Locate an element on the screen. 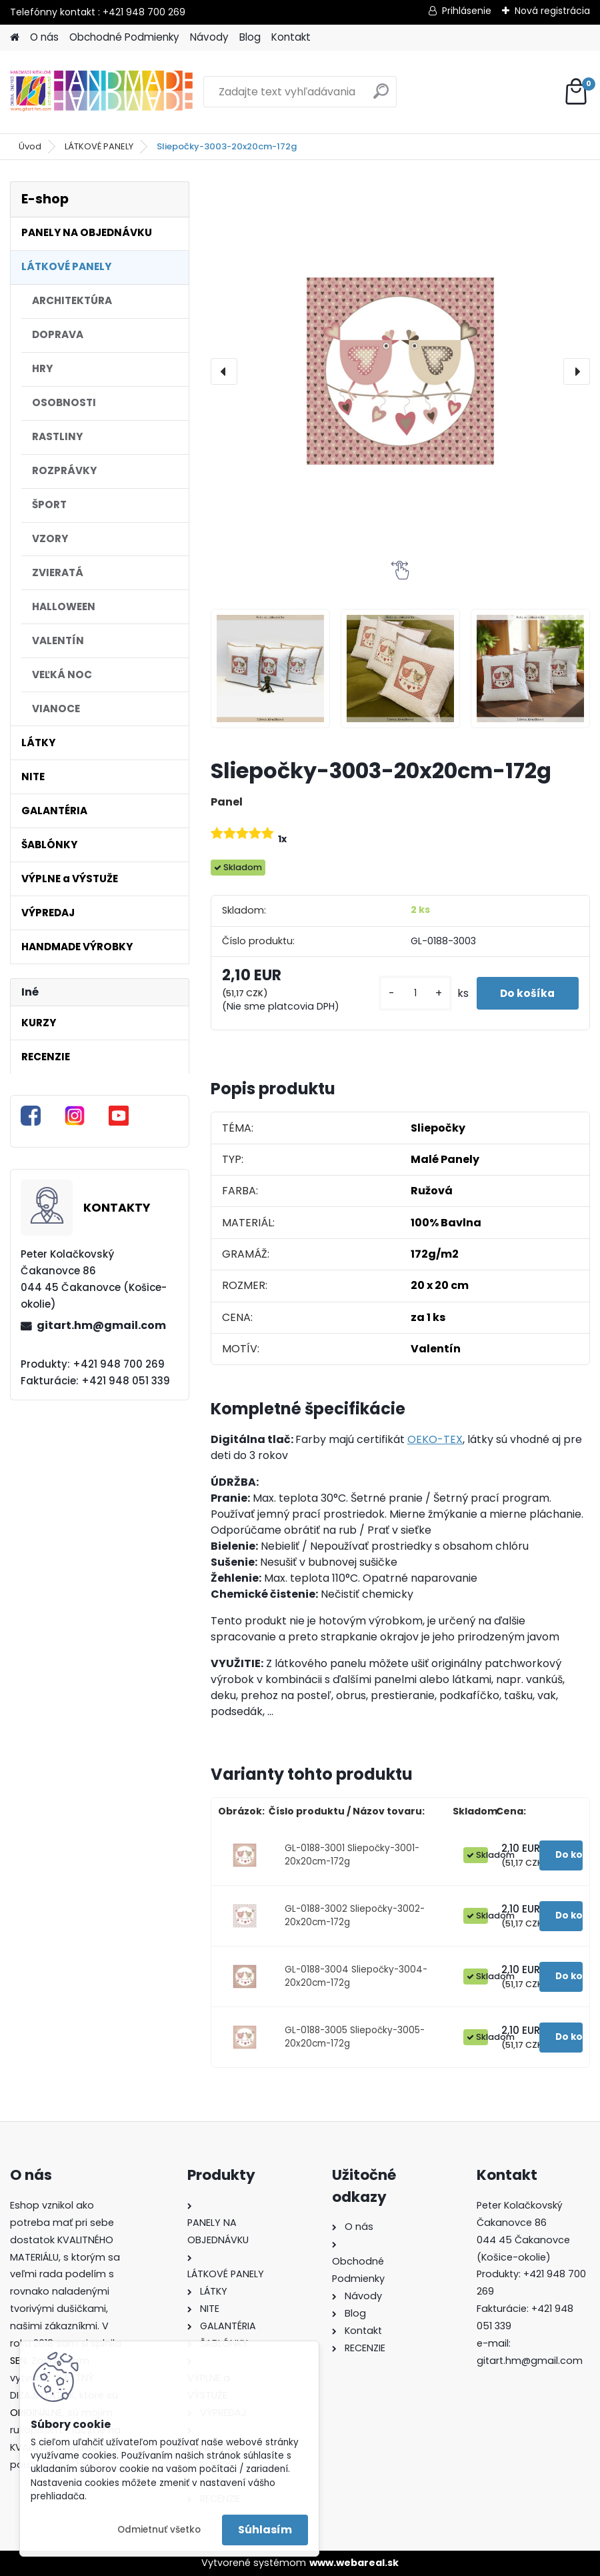 This screenshot has height=2576, width=600. Kontakt is located at coordinates (291, 37).